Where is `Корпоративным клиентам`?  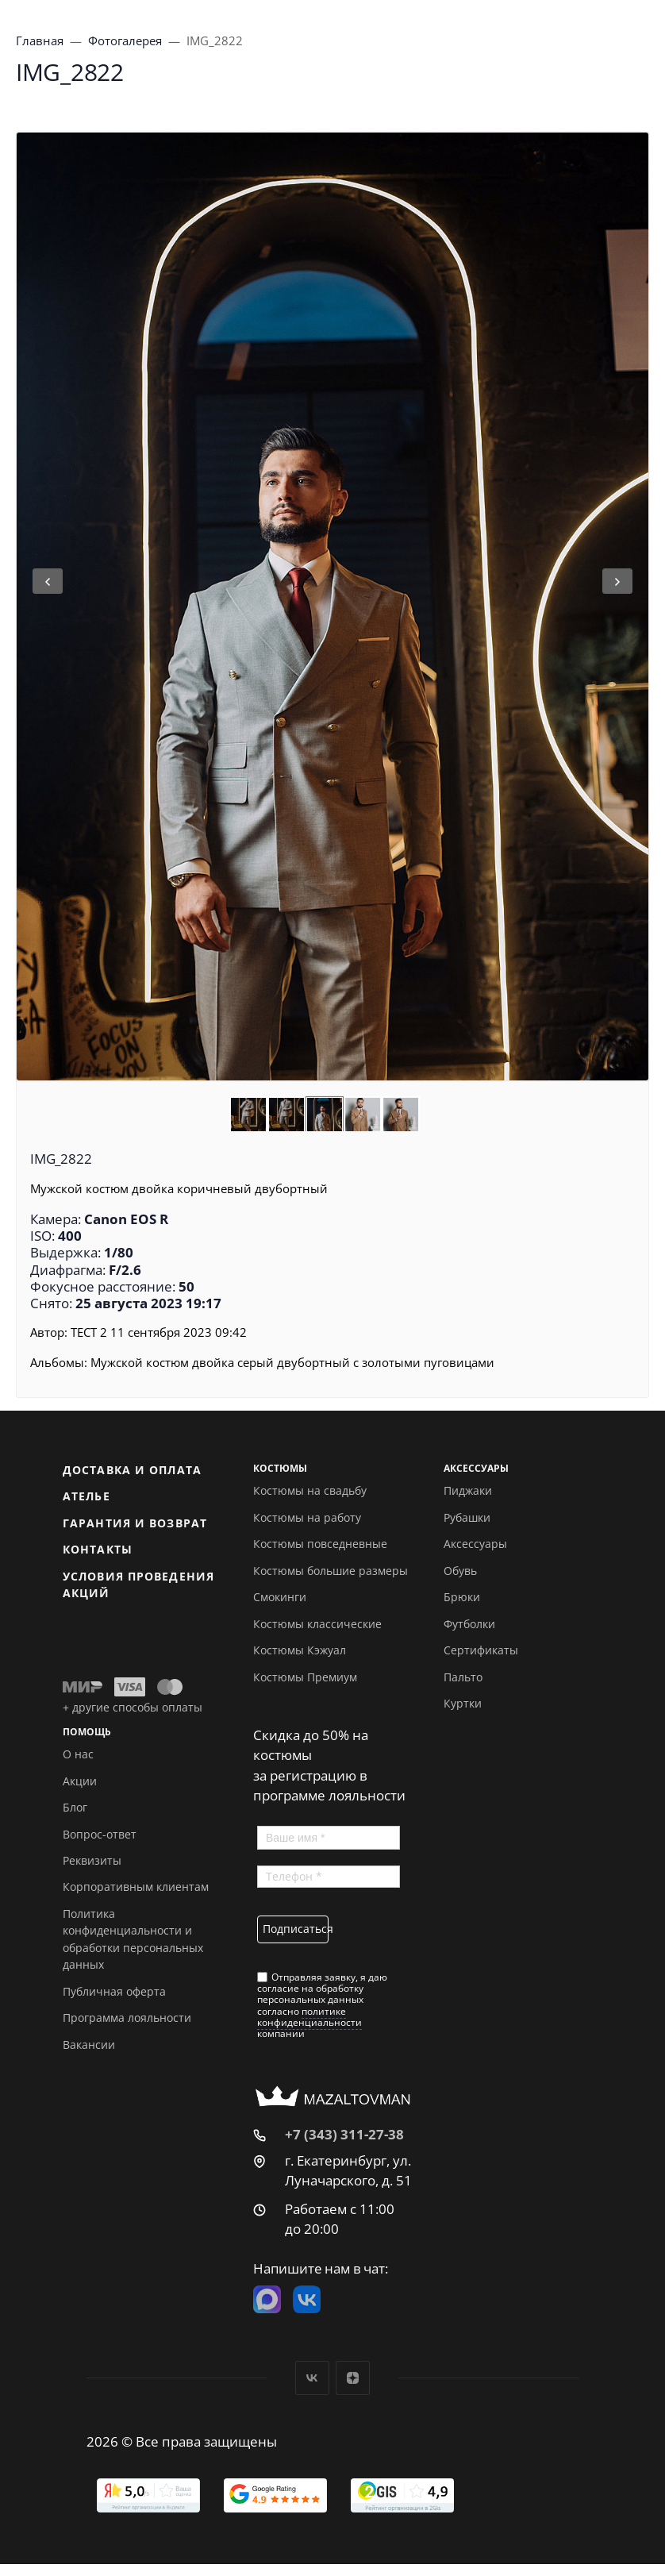
Корпоративным клиентам is located at coordinates (136, 1886).